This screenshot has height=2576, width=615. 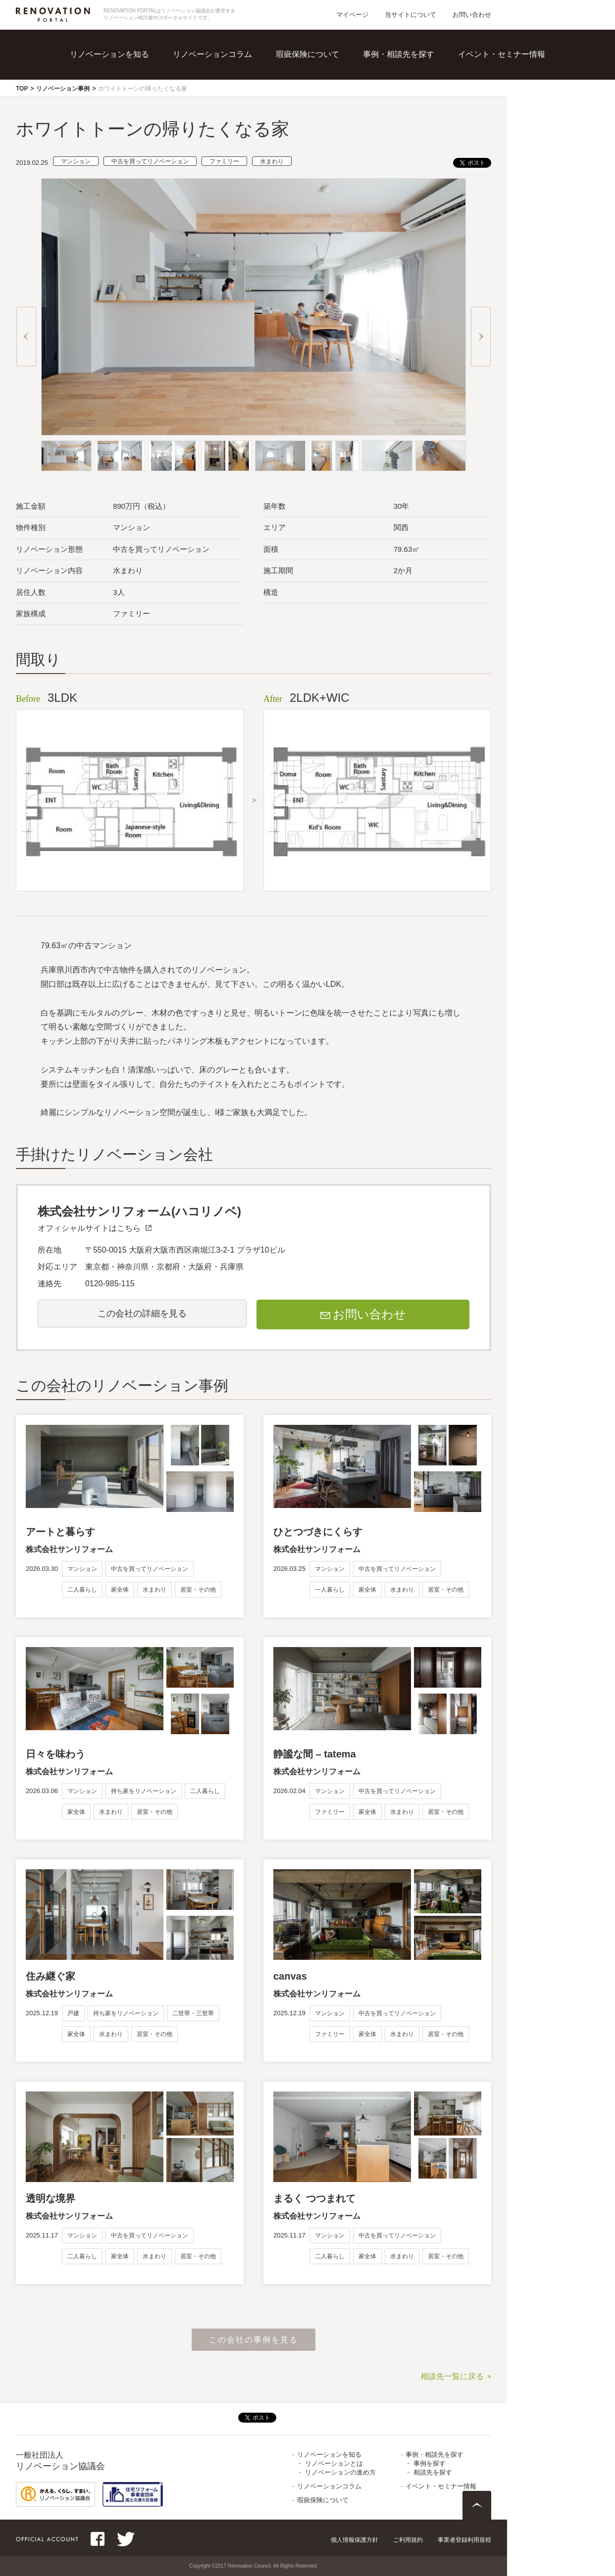 I want to click on リノベーションとは, so click(x=334, y=2463).